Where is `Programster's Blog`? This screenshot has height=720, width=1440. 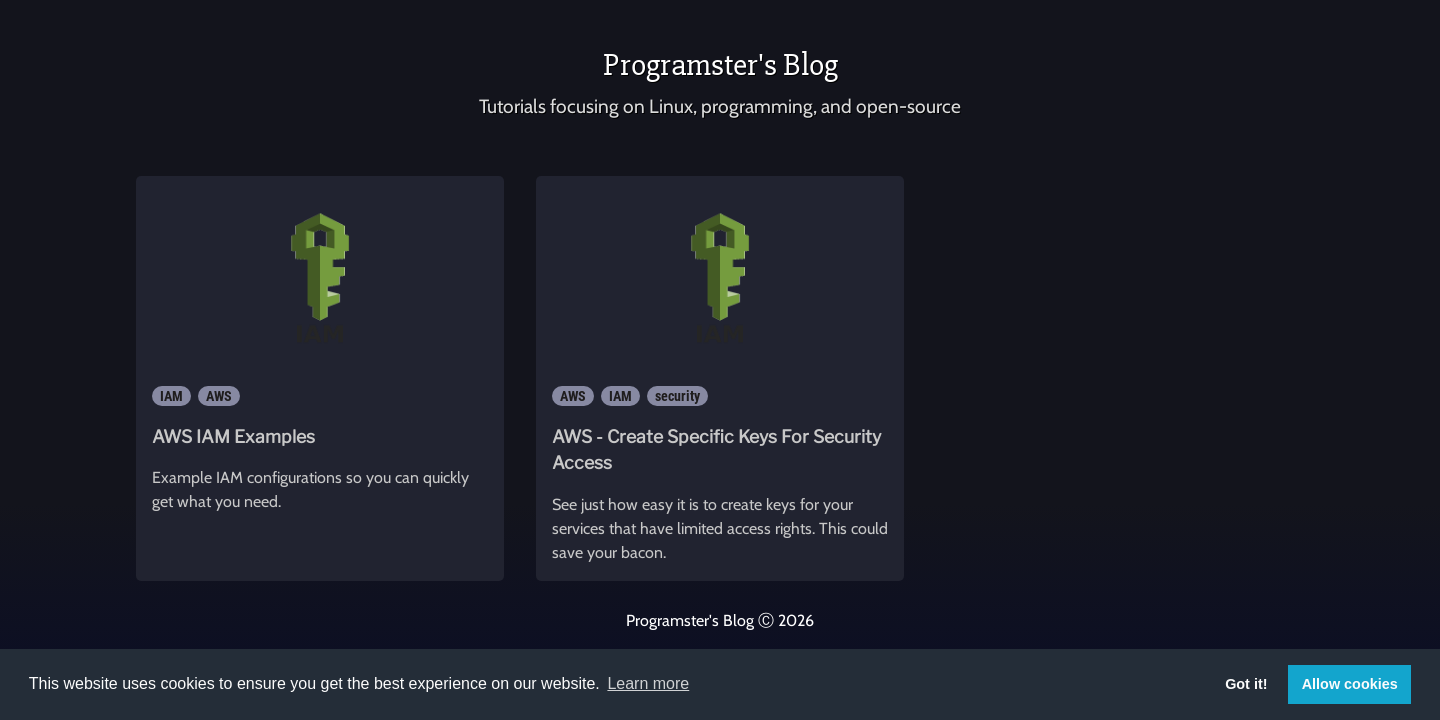 Programster's Blog is located at coordinates (720, 64).